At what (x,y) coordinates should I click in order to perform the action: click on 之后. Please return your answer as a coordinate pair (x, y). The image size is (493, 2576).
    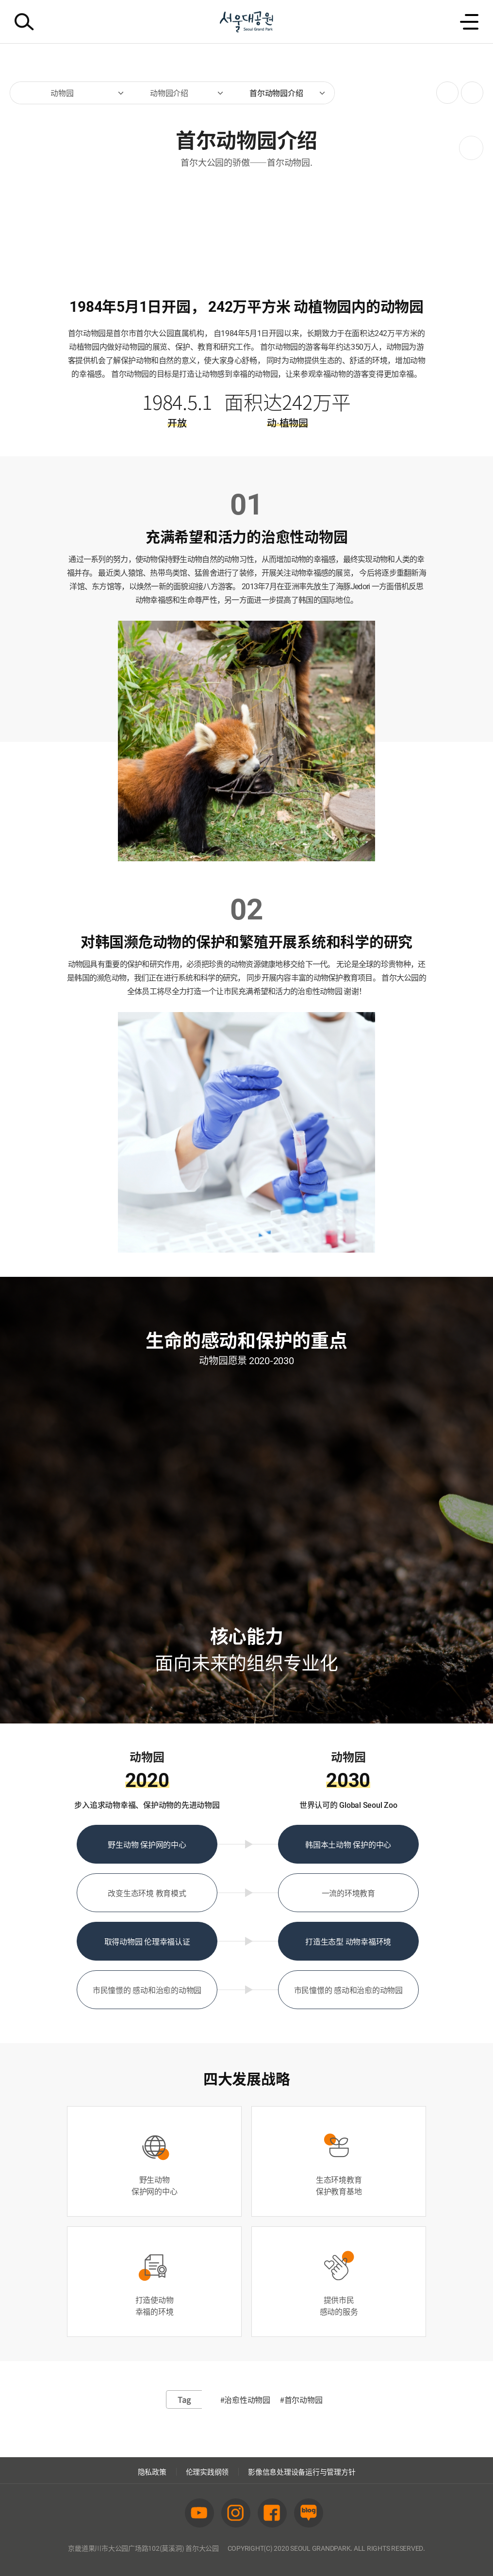
    Looking at the image, I should click on (471, 148).